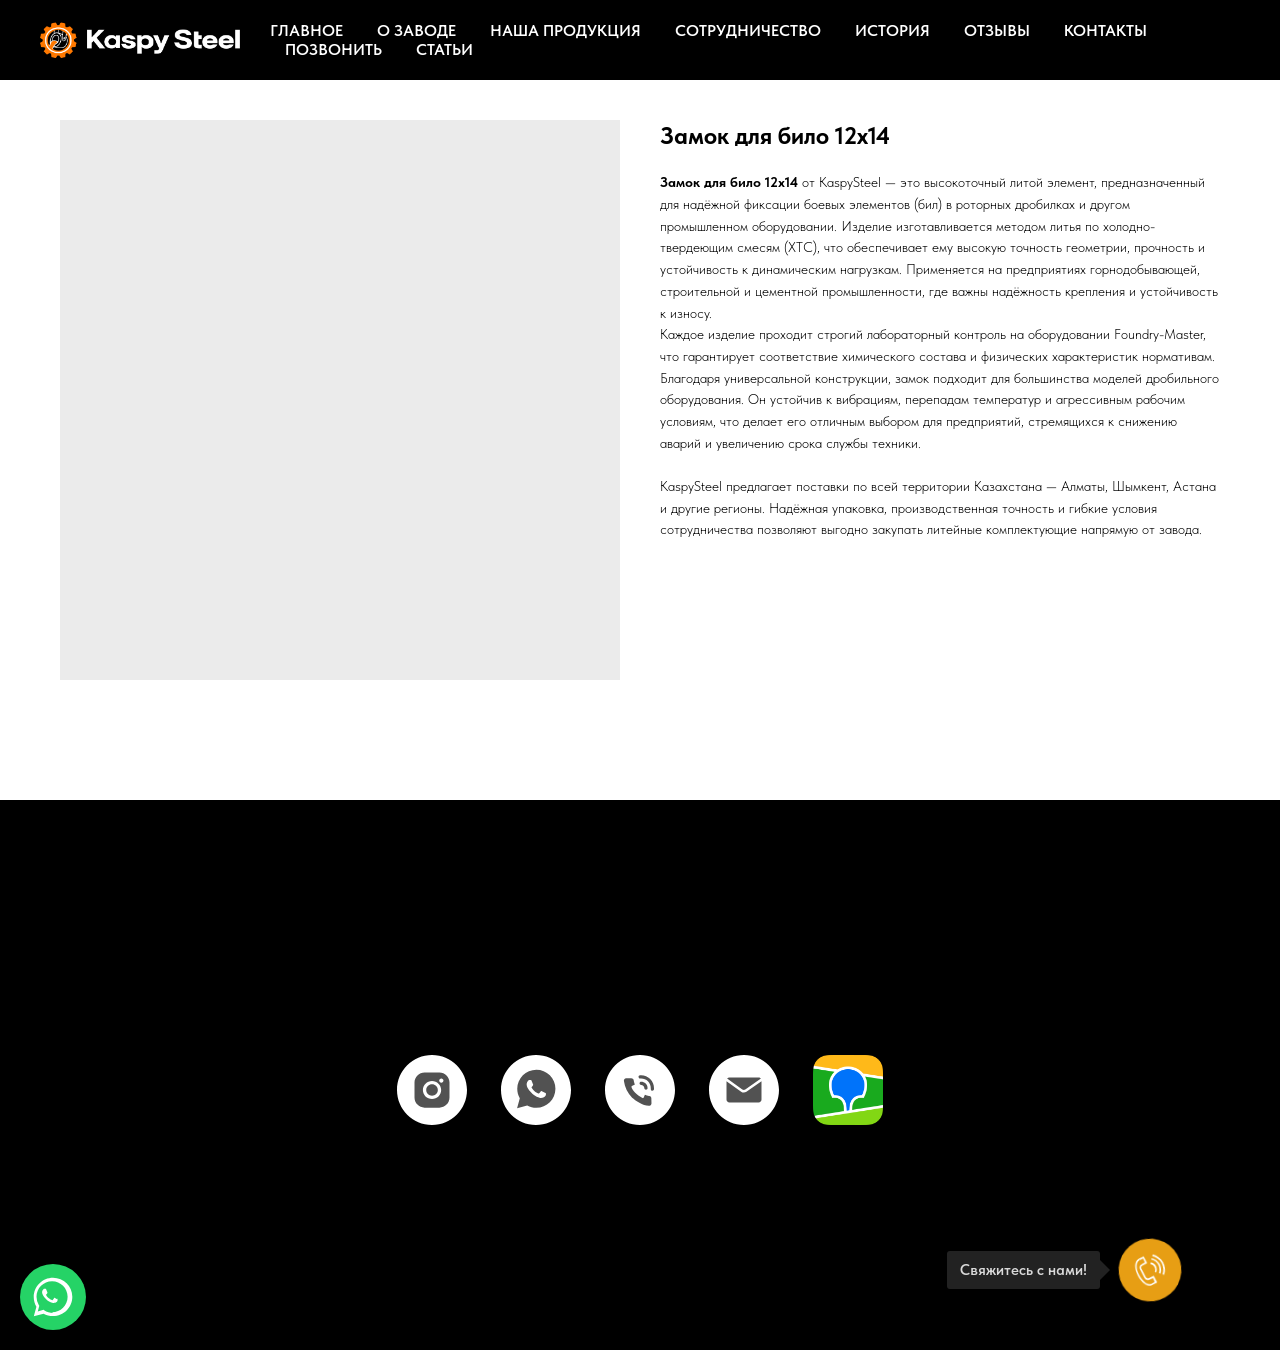 This screenshot has height=1350, width=1280. Describe the element at coordinates (432, 1090) in the screenshot. I see `[instagram]` at that location.